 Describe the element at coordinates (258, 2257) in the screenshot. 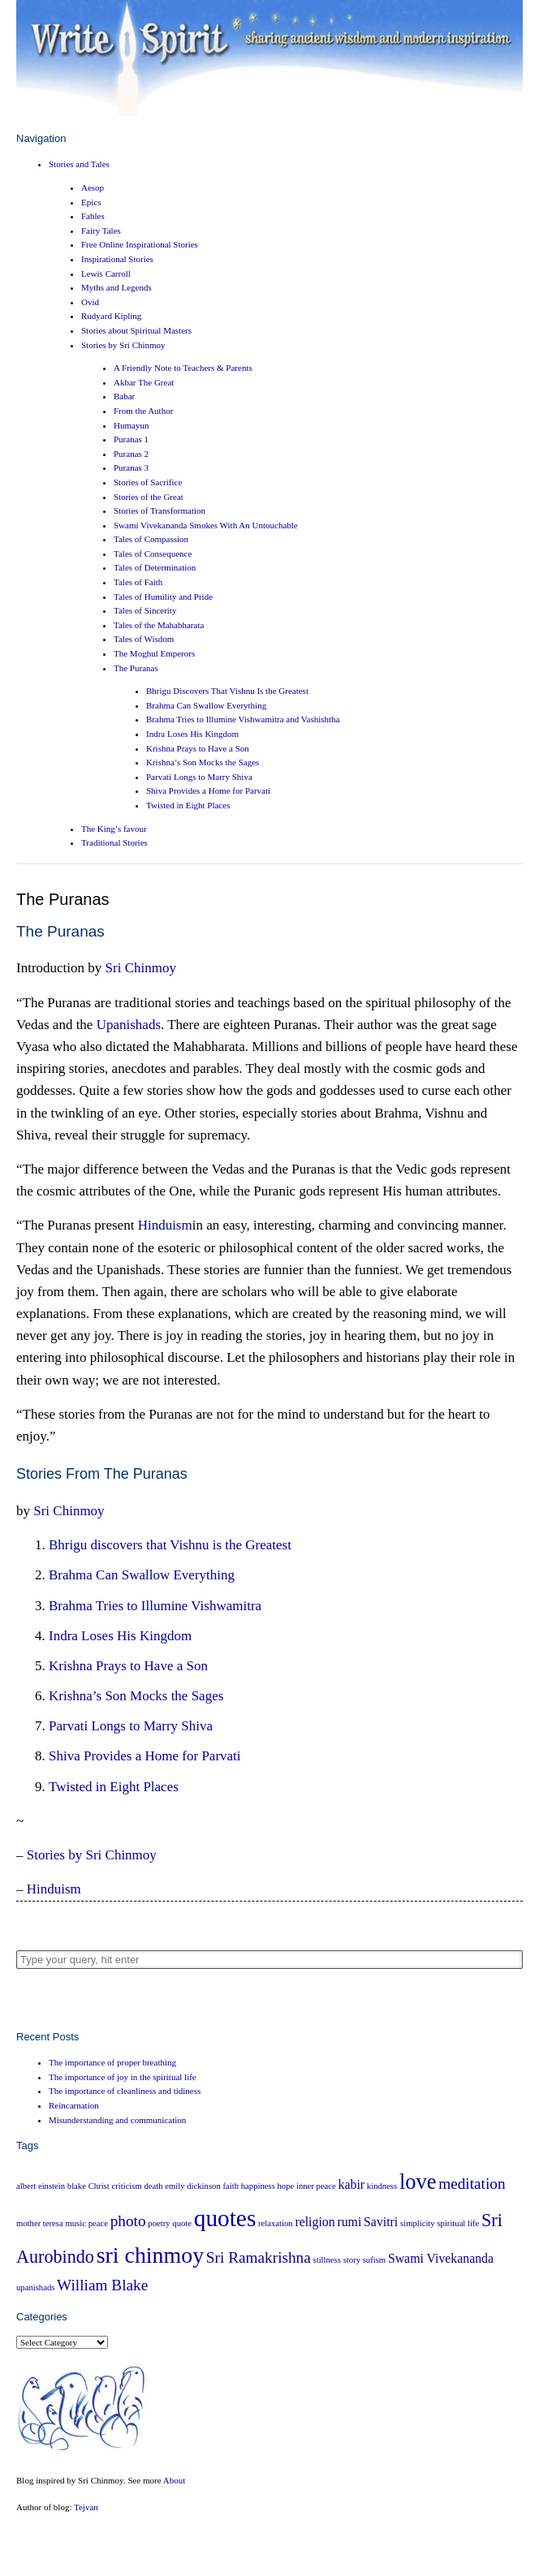

I see `Sri Ramakrishna [Sri Ramakrishna (3 items)]` at that location.